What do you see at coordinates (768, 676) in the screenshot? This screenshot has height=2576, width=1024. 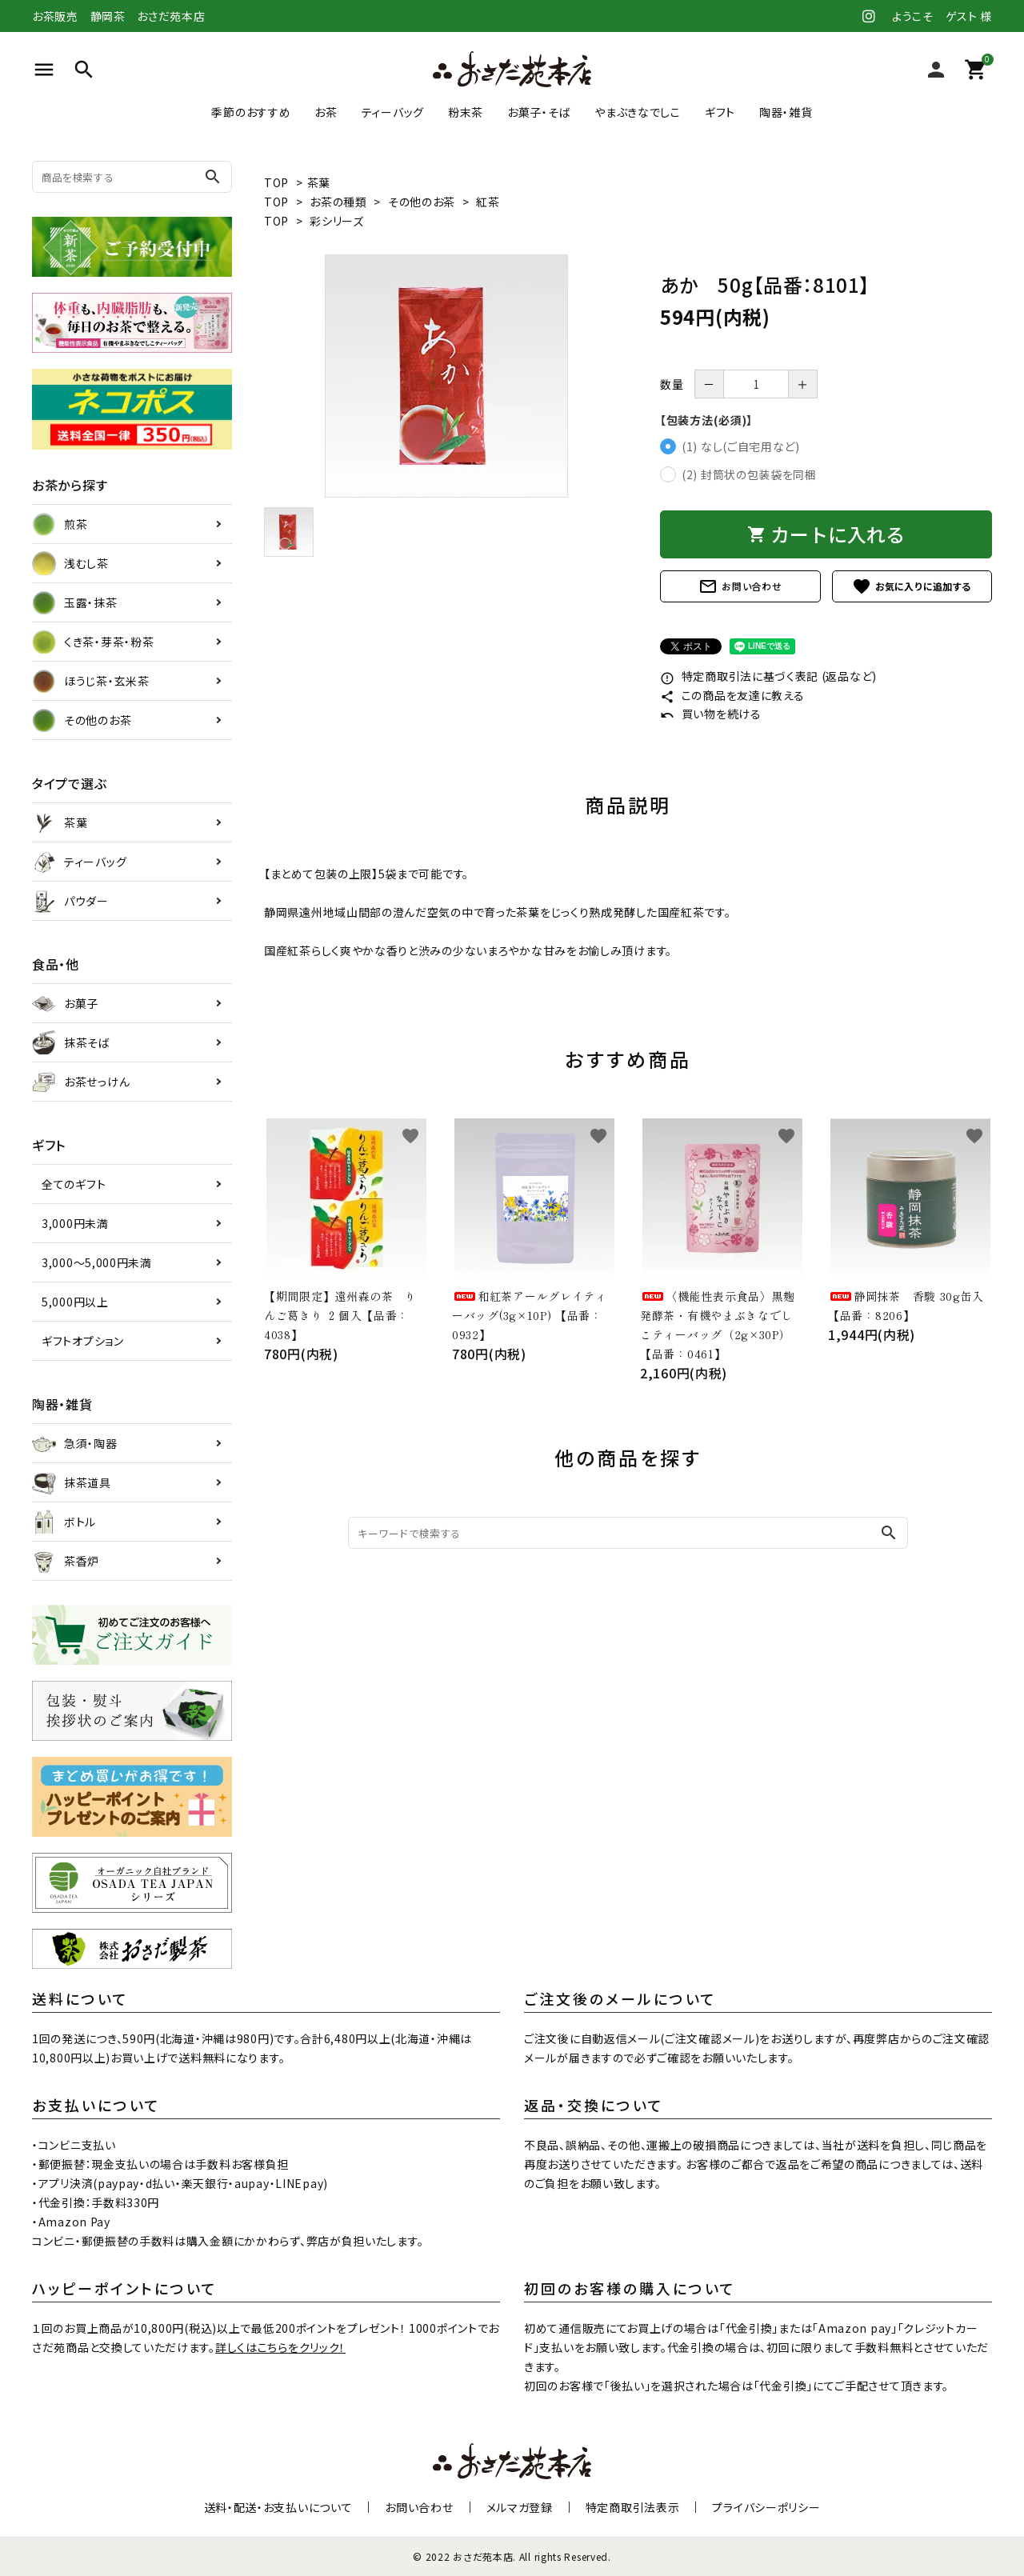 I see `特定商取引法に基づく表記 (返品など)` at bounding box center [768, 676].